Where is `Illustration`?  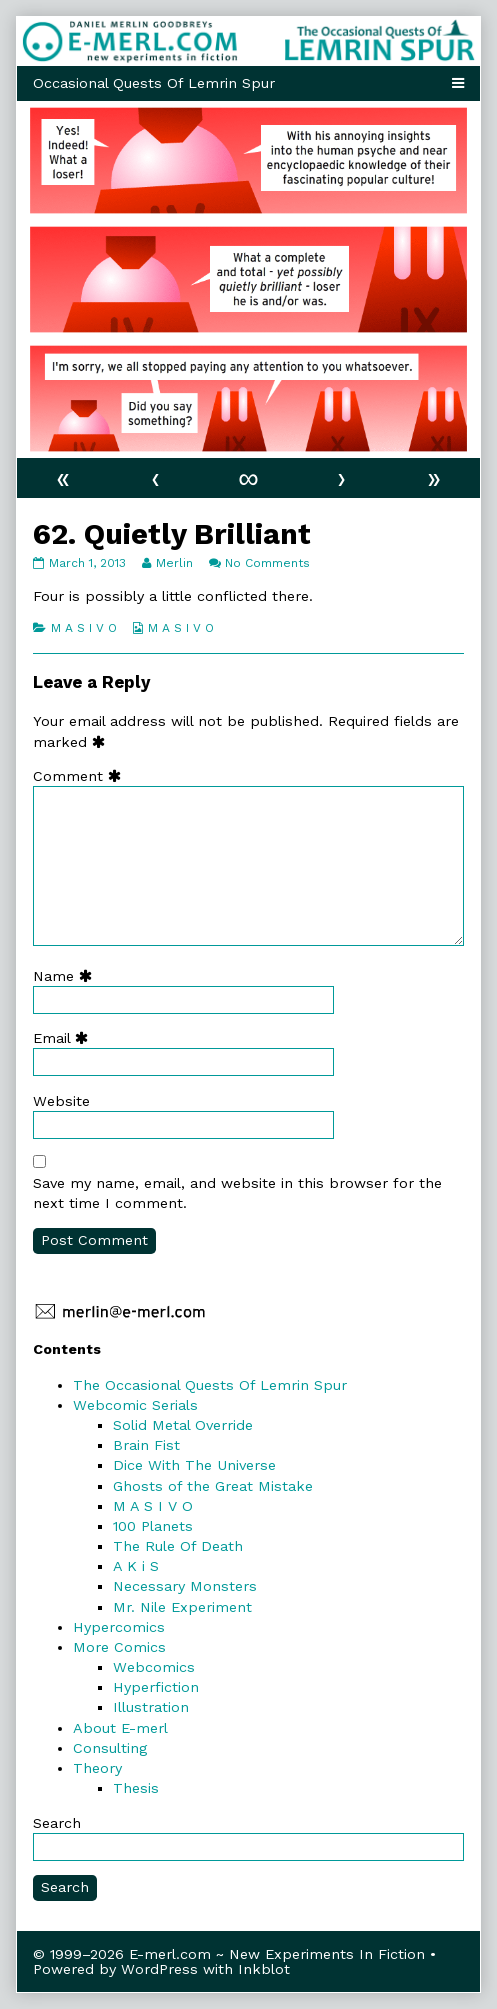
Illustration is located at coordinates (151, 1707).